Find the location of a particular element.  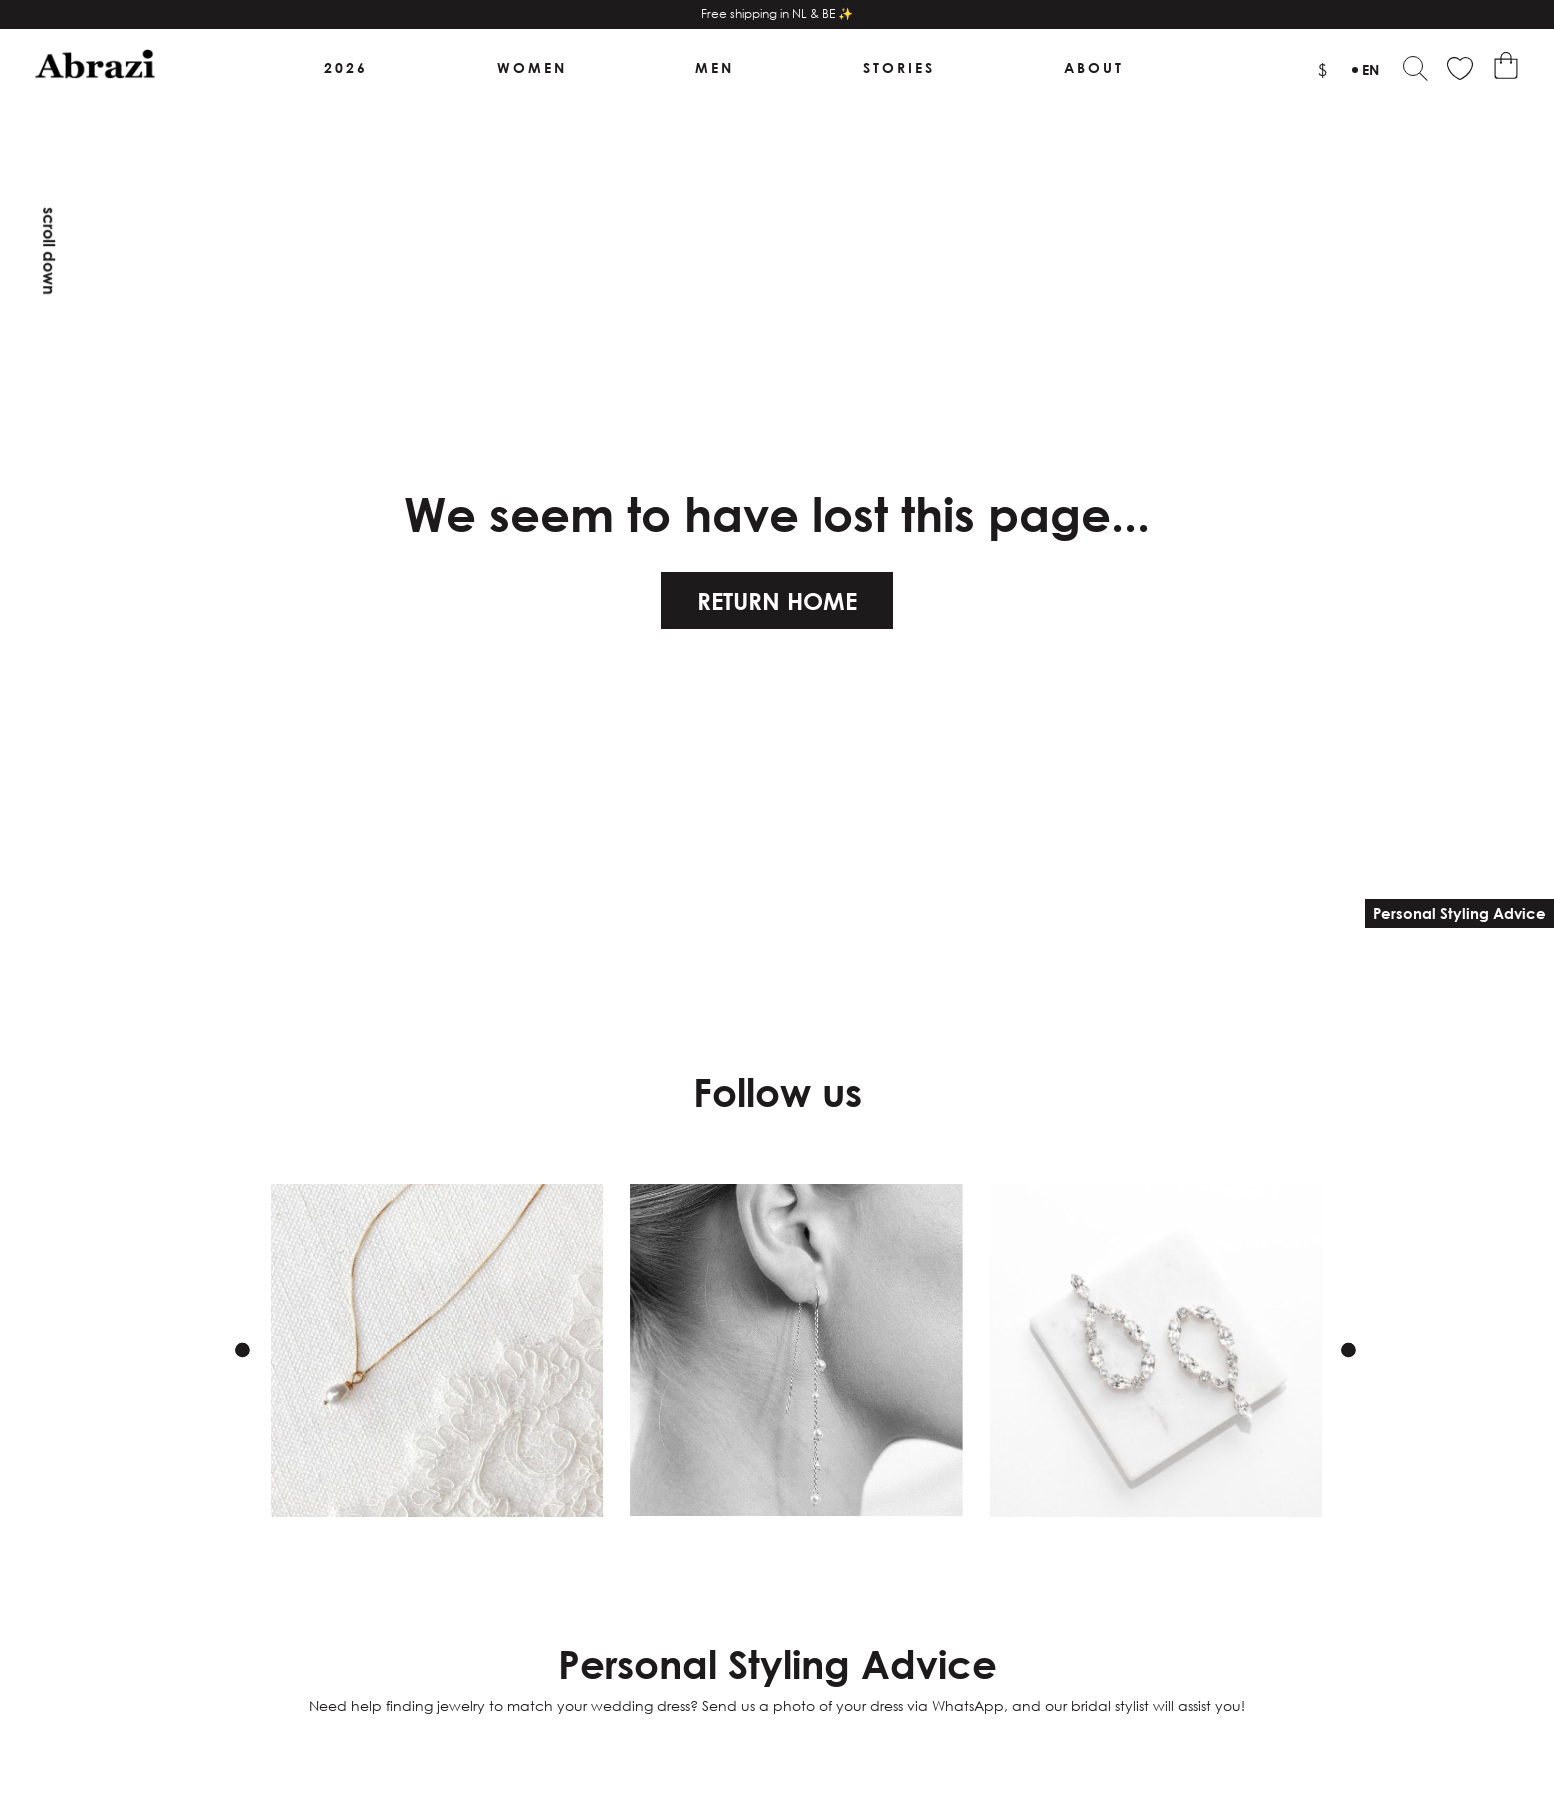

Men is located at coordinates (715, 68).